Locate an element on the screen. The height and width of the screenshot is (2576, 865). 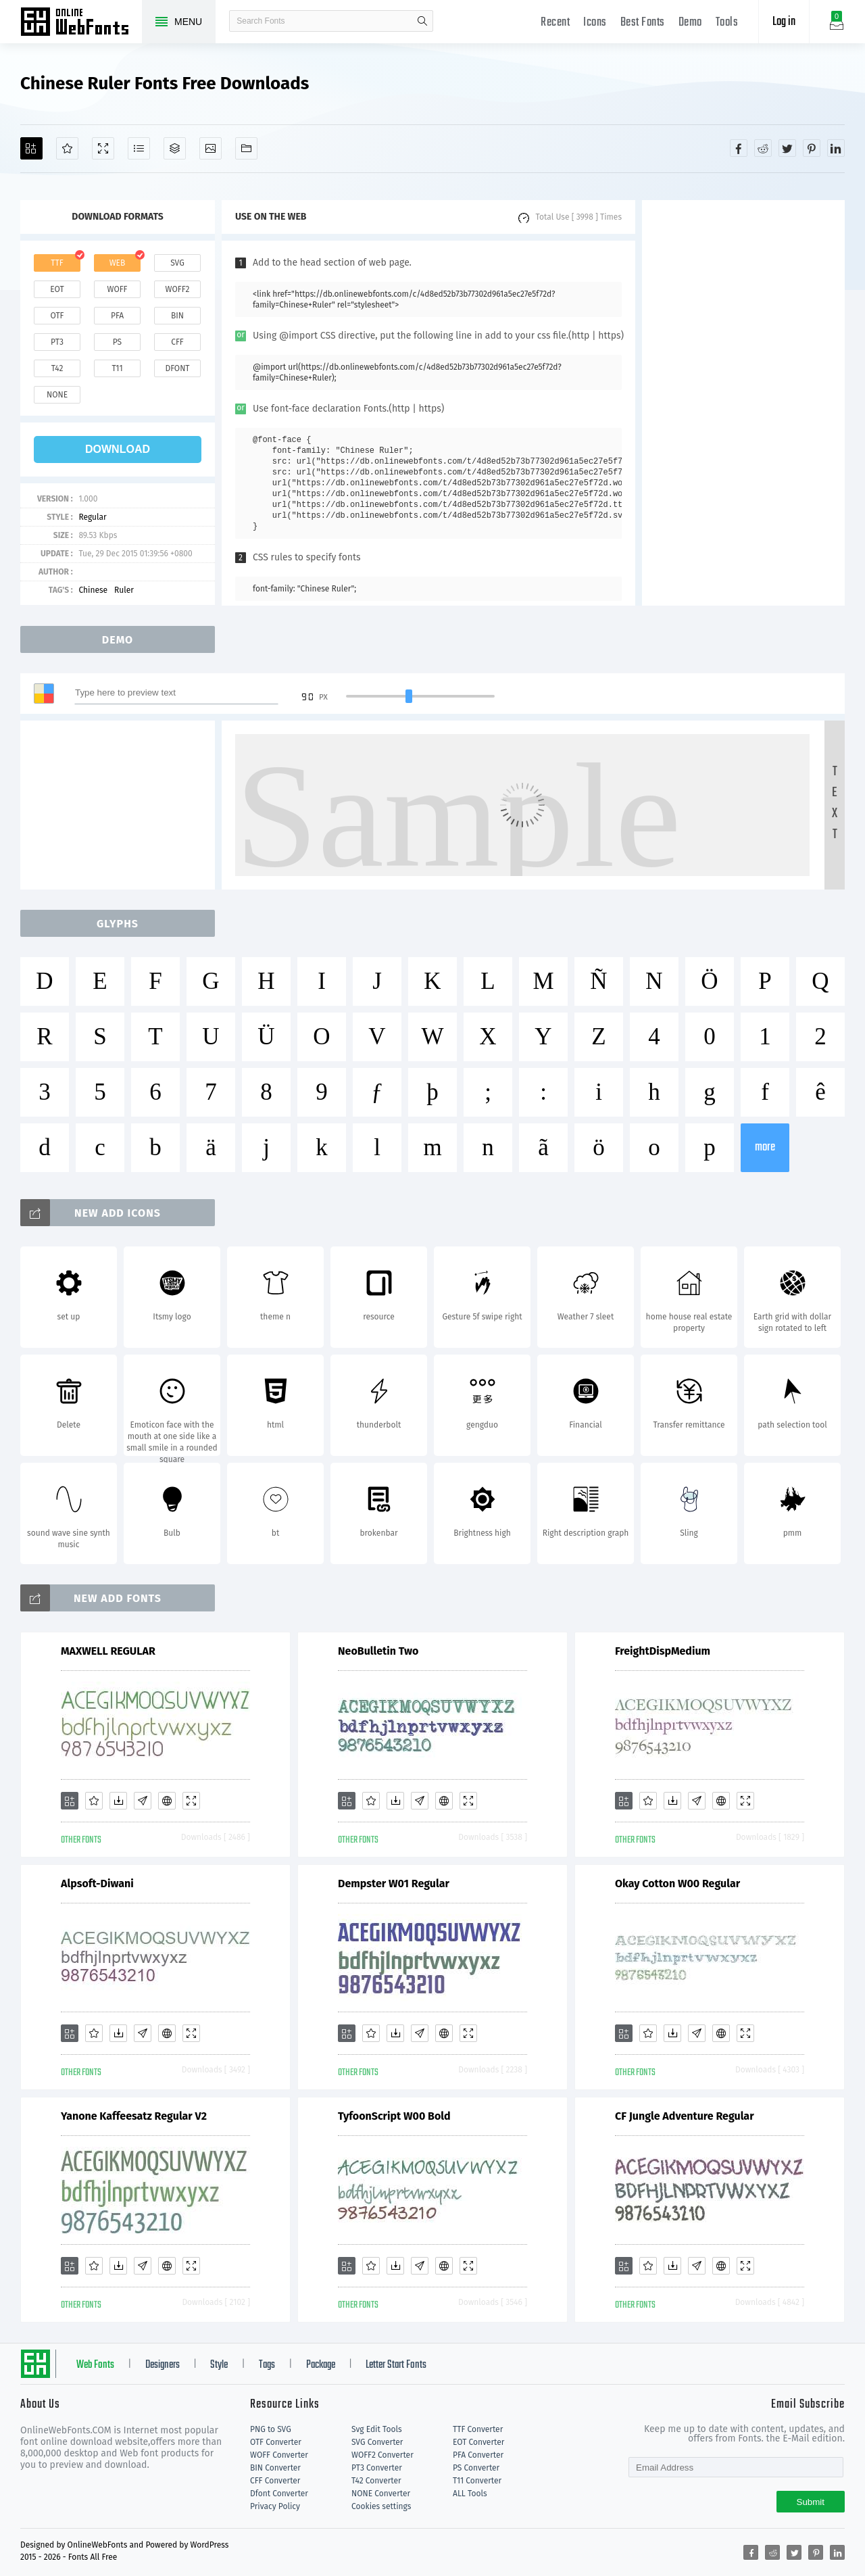
[Advertisement] is located at coordinates (743, 403).